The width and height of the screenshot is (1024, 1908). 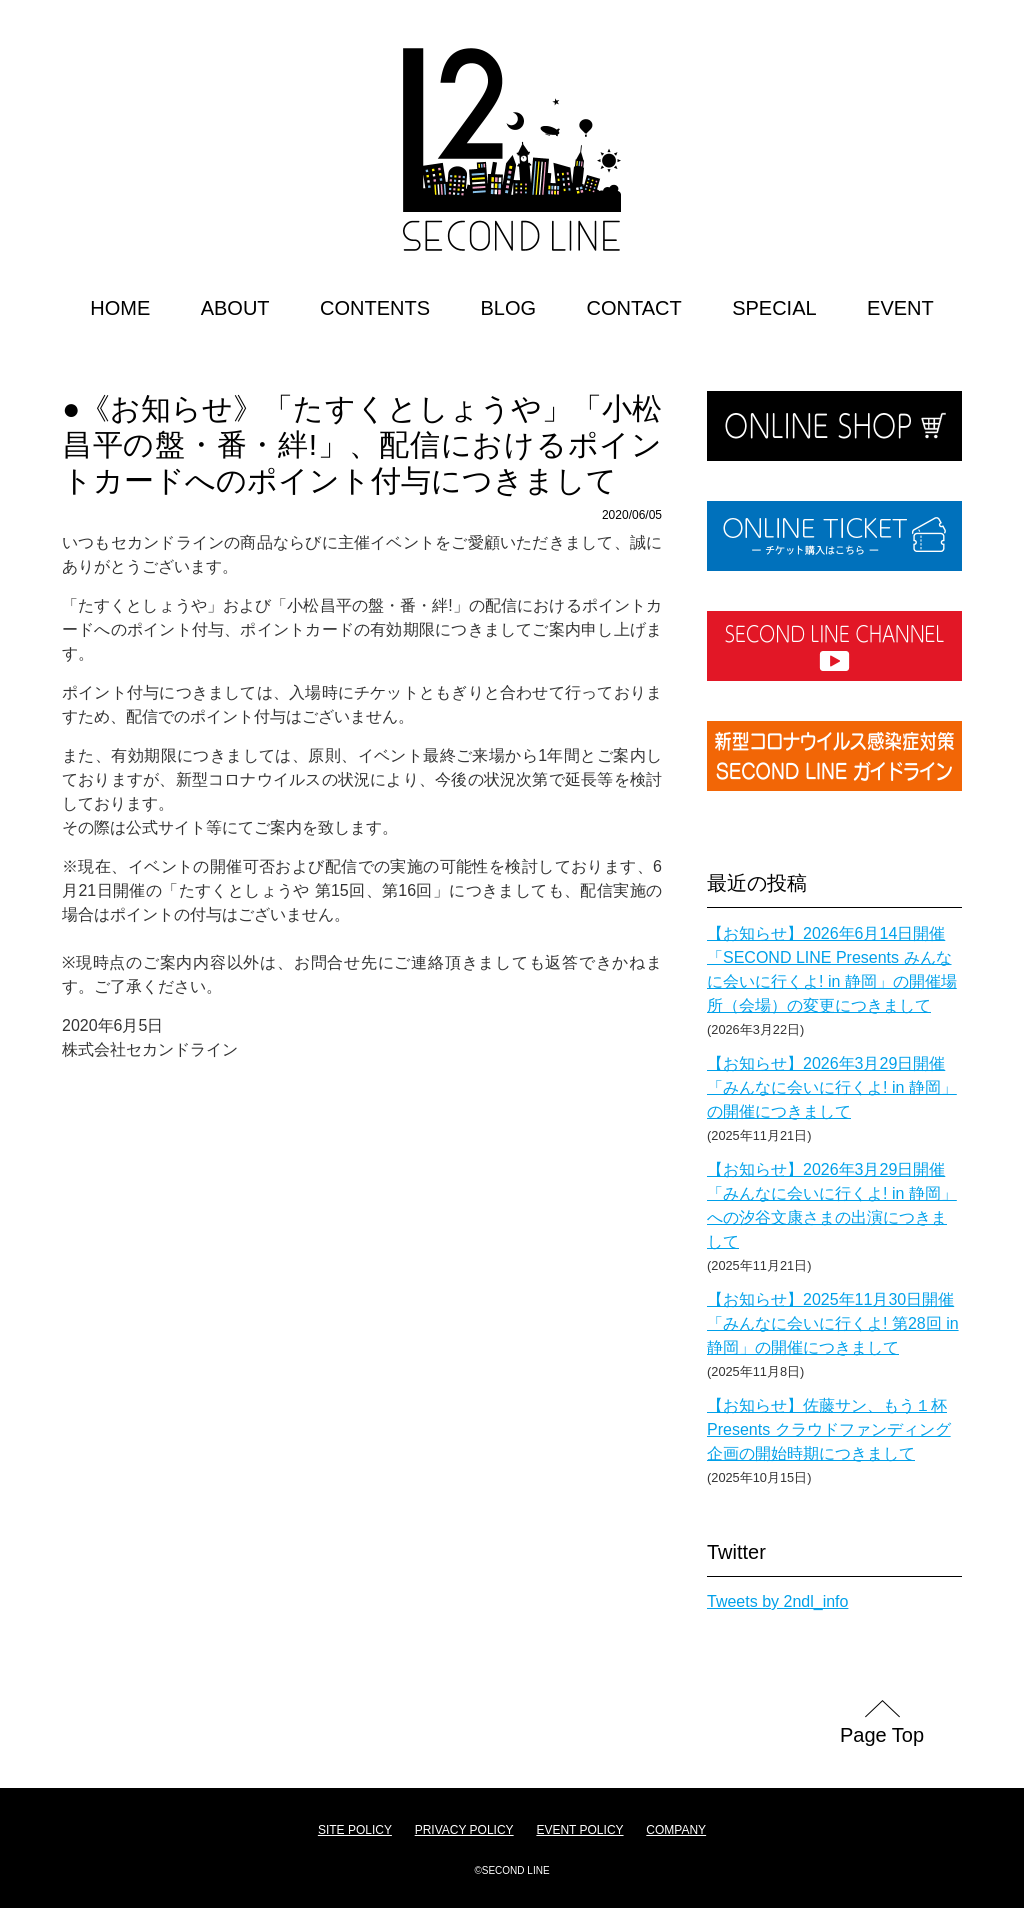 I want to click on COMPANY, so click(x=676, y=1830).